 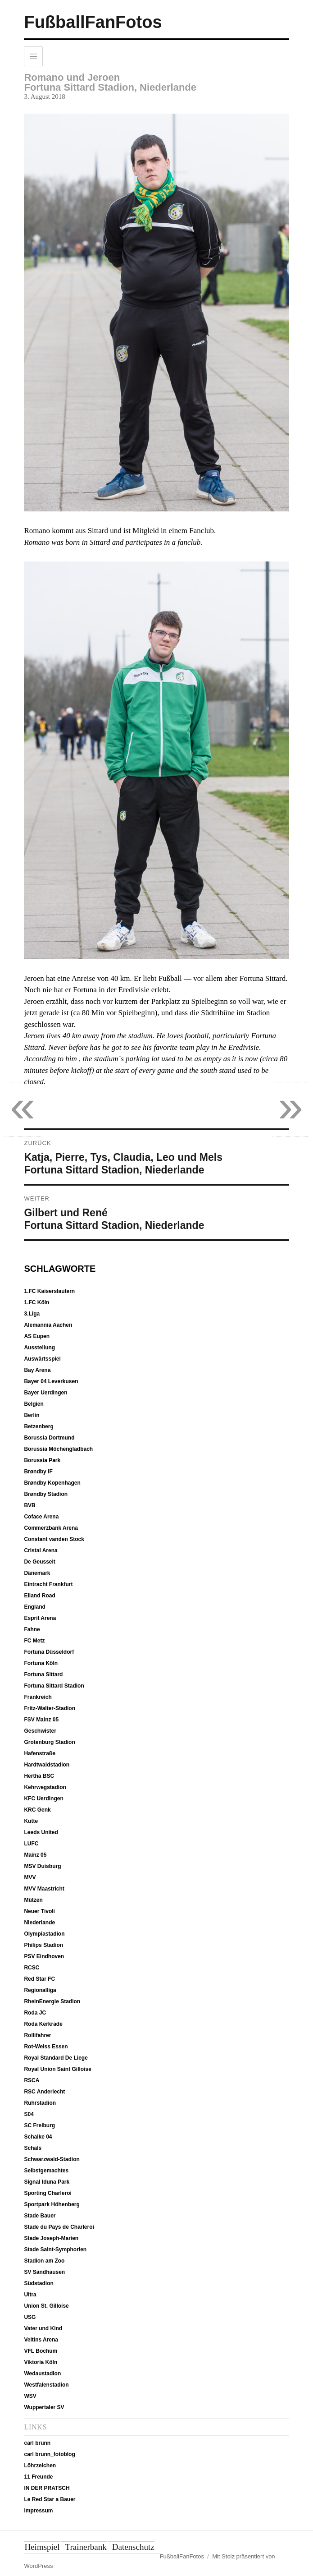 I want to click on Datenschutz, so click(x=133, y=2547).